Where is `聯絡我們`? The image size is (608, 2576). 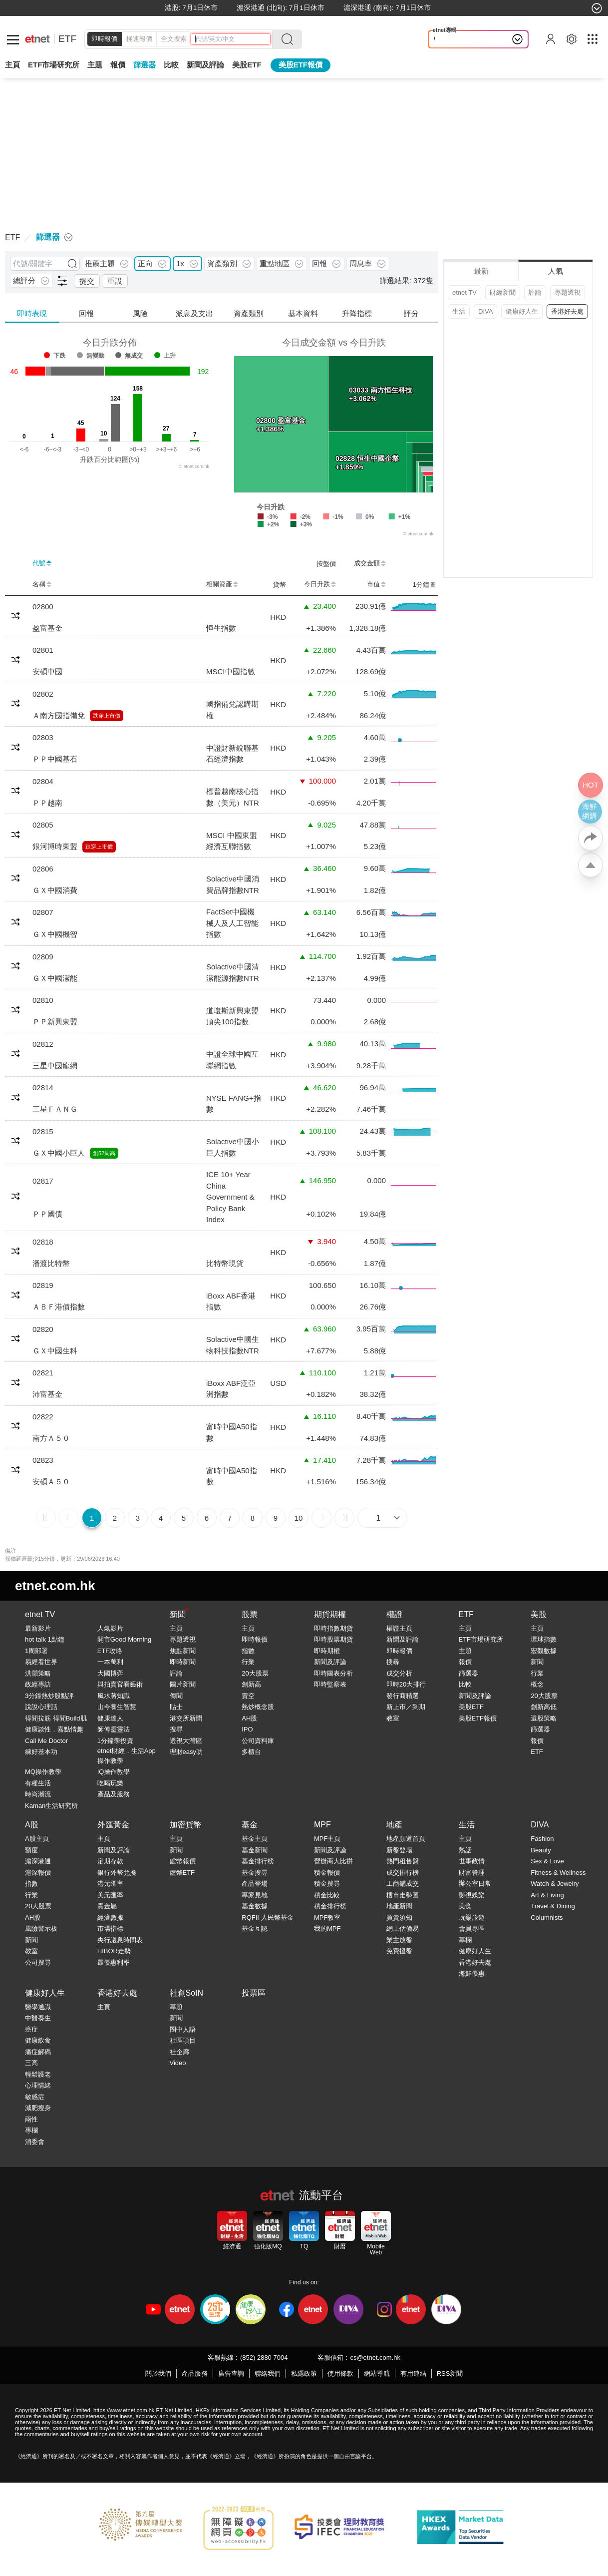
聯絡我們 is located at coordinates (268, 2373).